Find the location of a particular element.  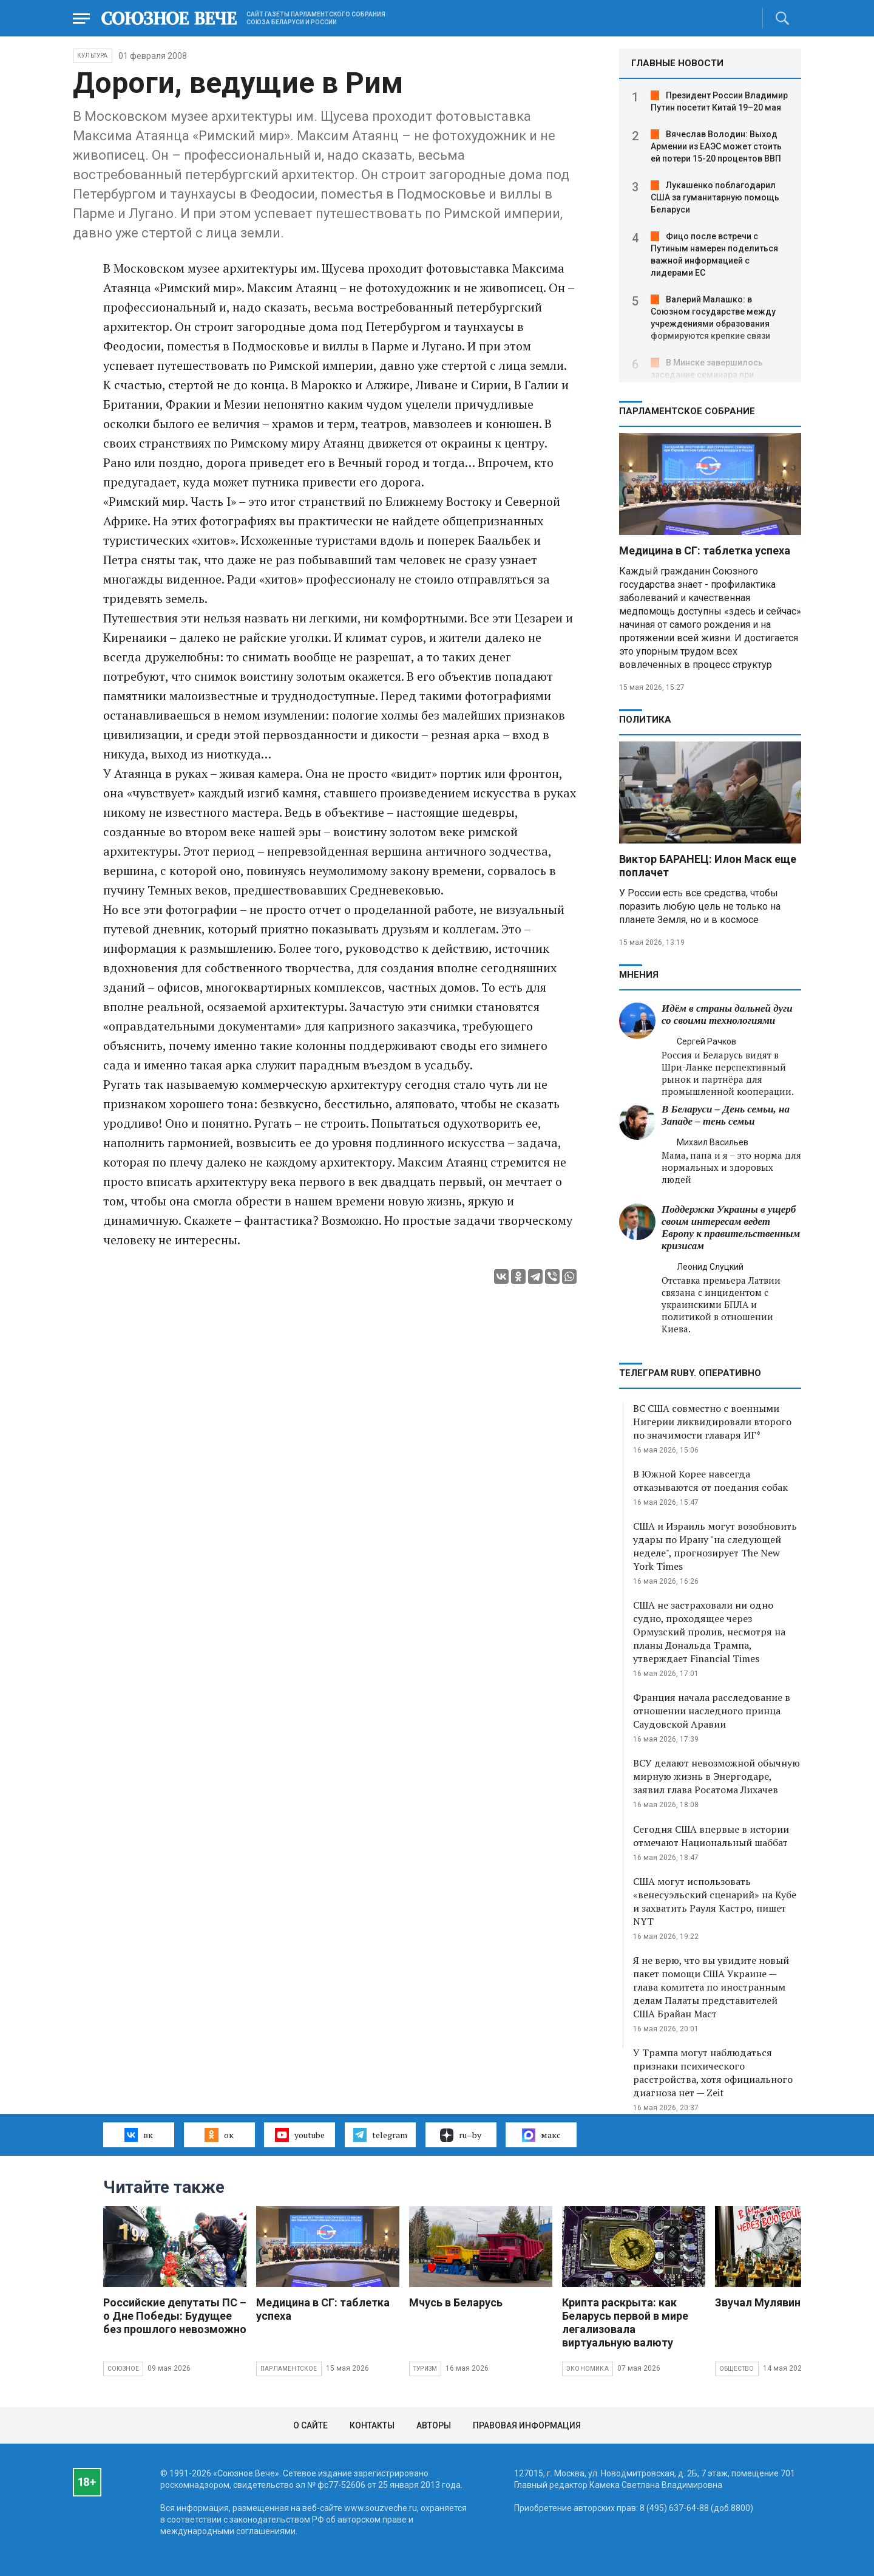

Российские депутаты ПС – о Дне Победы: Будущее без прошлого невозможно is located at coordinates (174, 2316).